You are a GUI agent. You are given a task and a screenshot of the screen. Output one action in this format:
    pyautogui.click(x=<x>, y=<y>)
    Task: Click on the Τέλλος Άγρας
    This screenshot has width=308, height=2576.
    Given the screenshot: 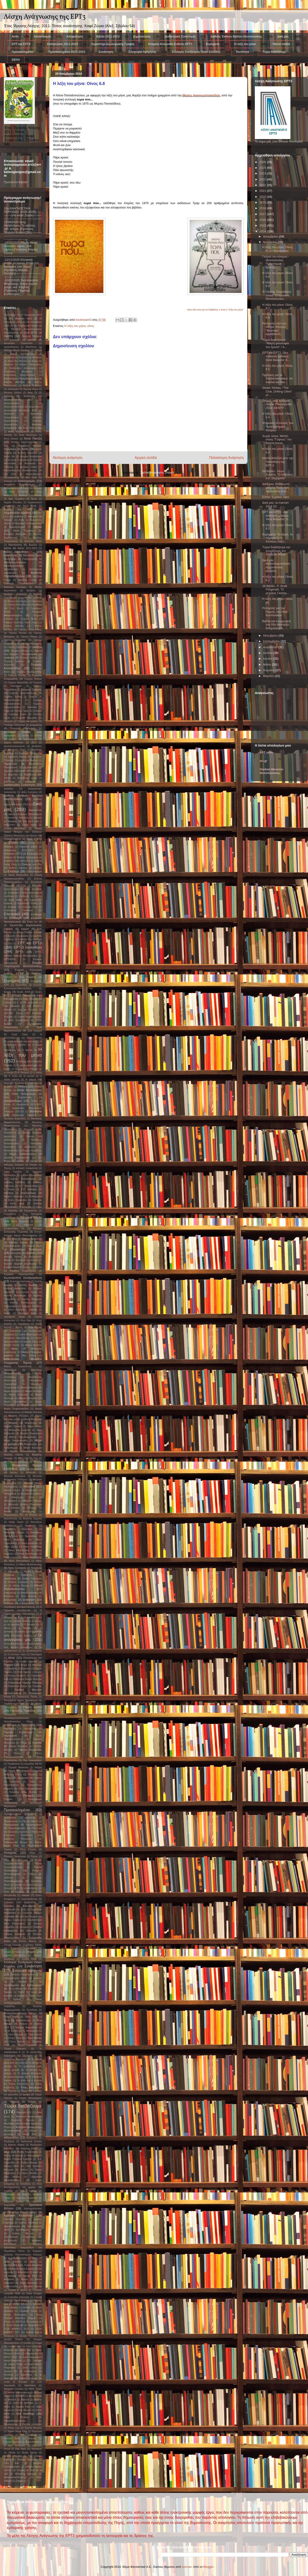 What is the action you would take?
    pyautogui.click(x=11, y=2017)
    